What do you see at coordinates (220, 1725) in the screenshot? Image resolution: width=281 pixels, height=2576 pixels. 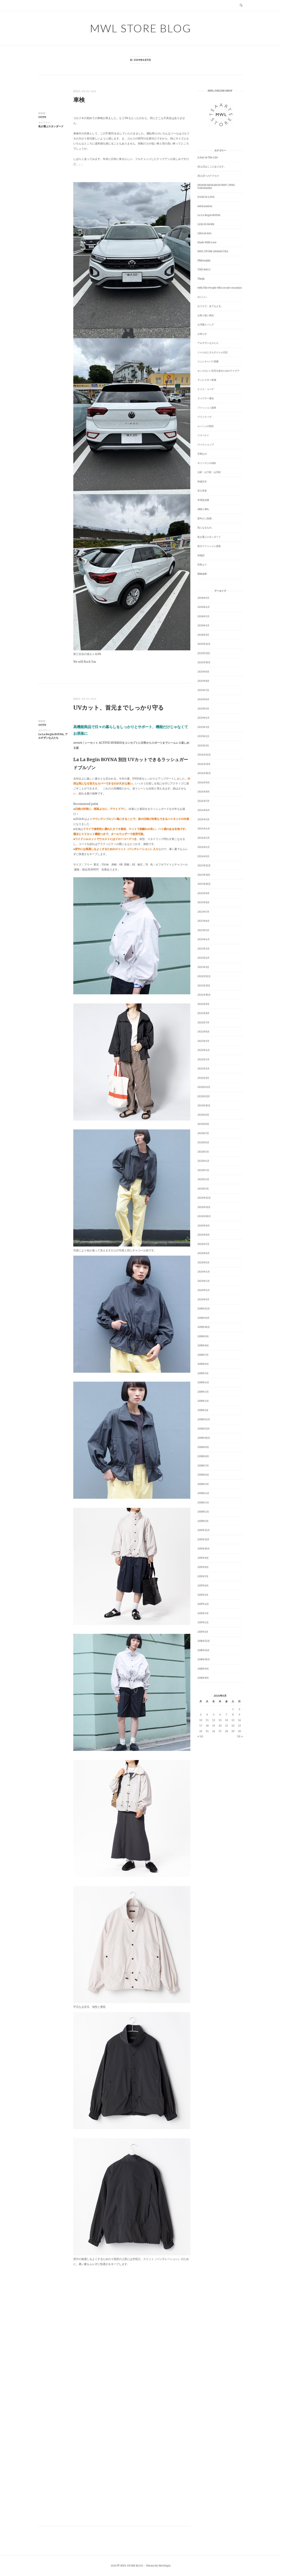 I see `20 [2024年6月20日 に投稿を公開]` at bounding box center [220, 1725].